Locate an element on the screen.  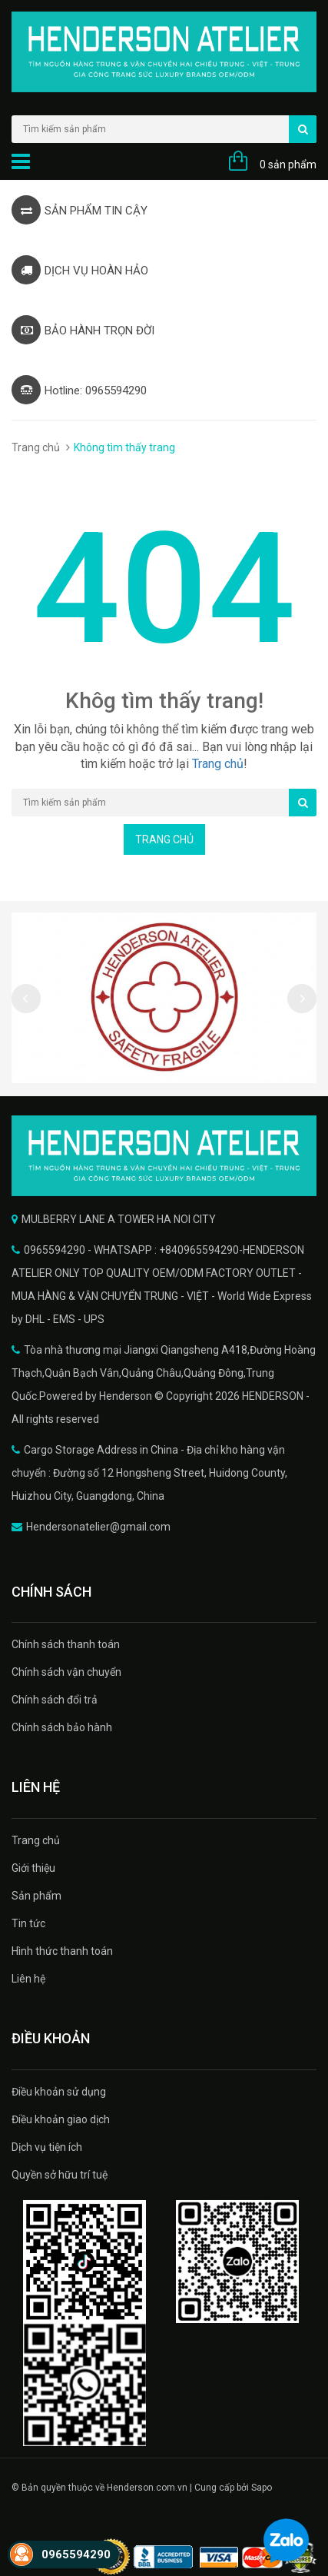
Trang chủ is located at coordinates (36, 447).